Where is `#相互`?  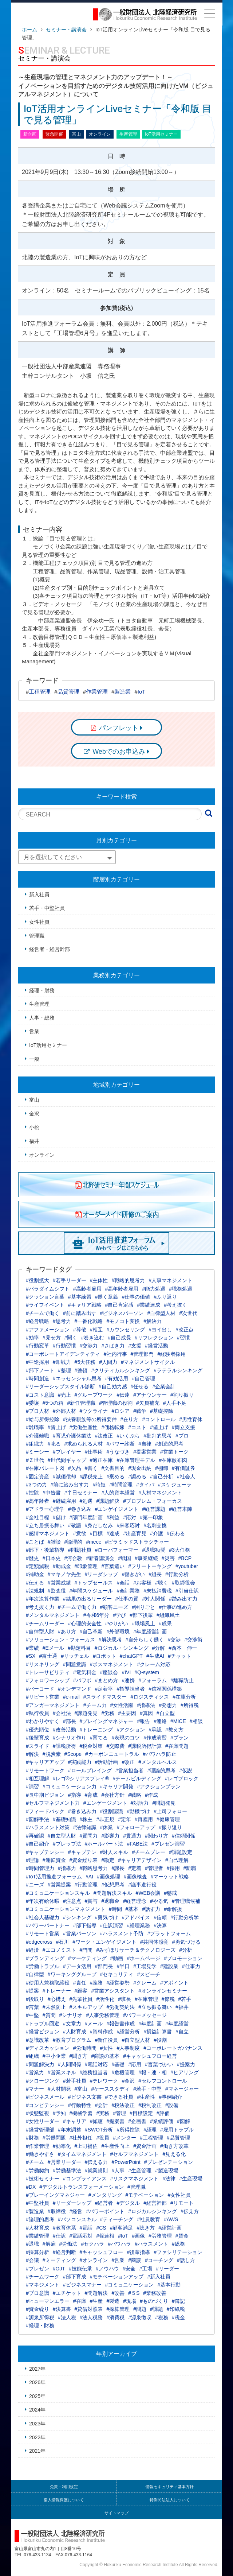 #相互 is located at coordinates (96, 1329).